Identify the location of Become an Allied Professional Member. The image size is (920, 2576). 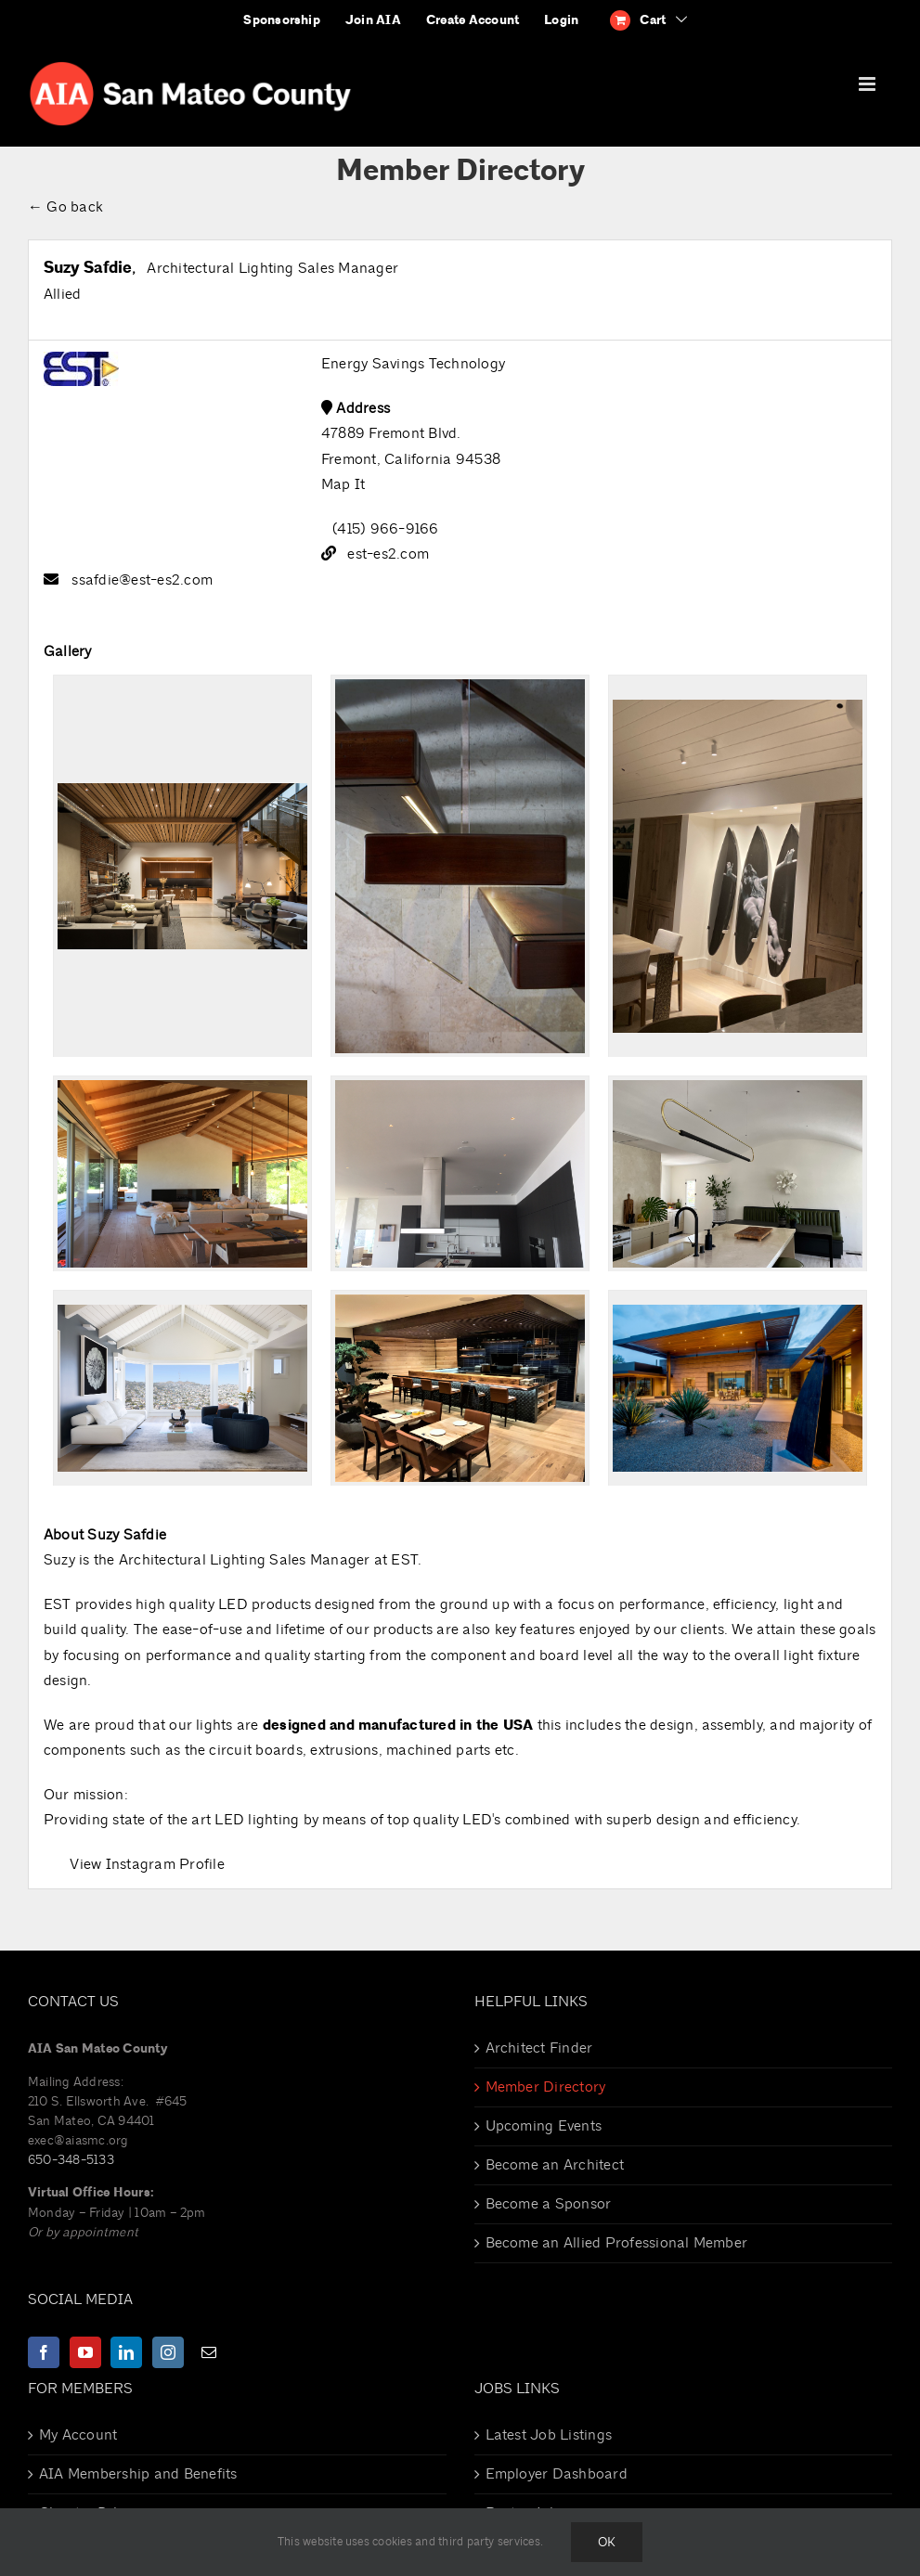
(617, 2243).